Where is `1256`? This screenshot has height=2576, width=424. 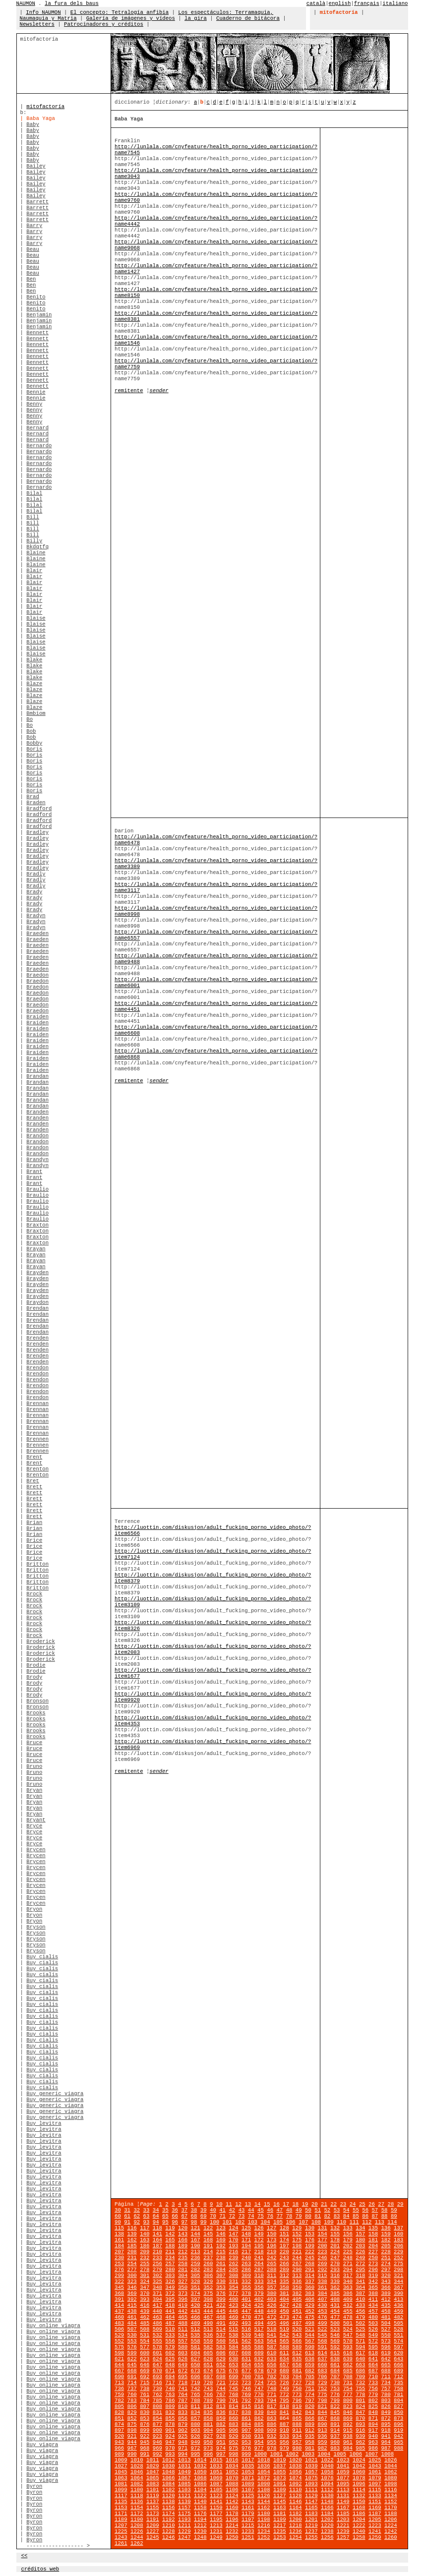 1256 is located at coordinates (327, 2537).